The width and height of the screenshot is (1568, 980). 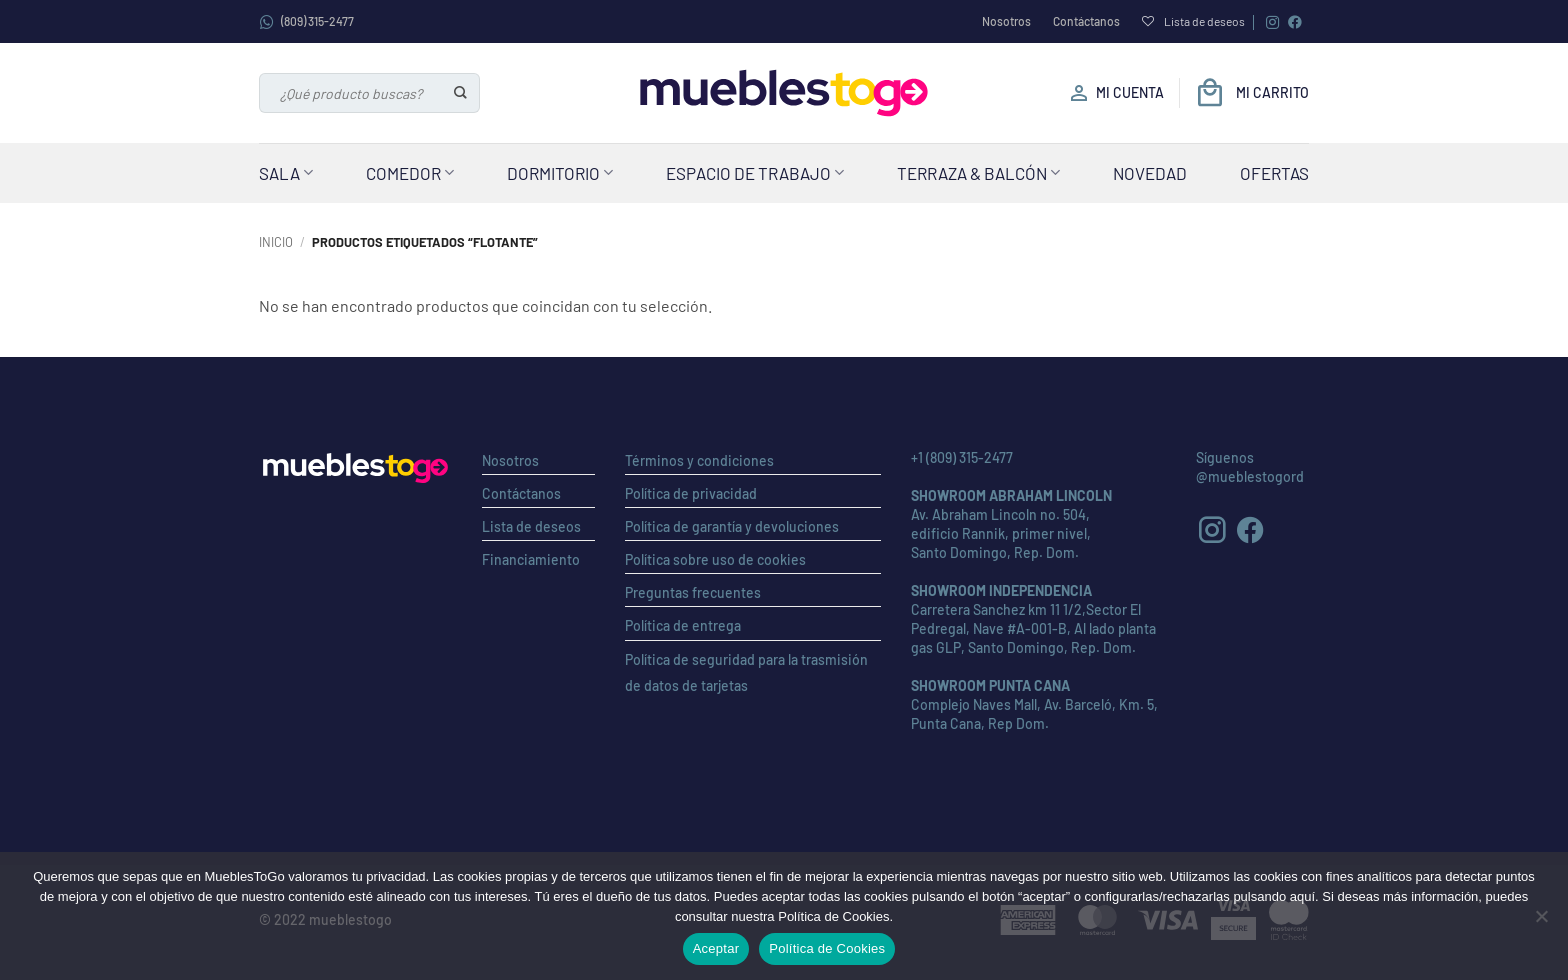 I want to click on +1 (809) 315-2477, so click(x=962, y=457).